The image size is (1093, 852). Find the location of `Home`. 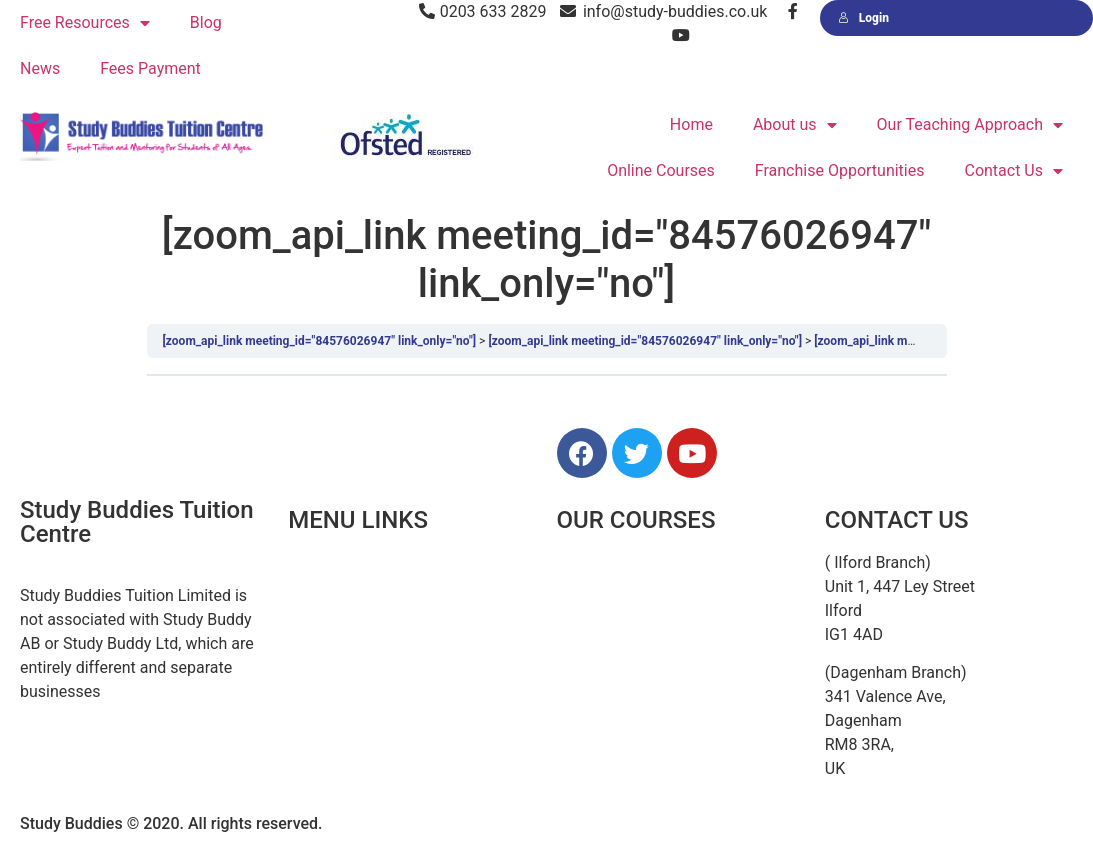

Home is located at coordinates (691, 124).